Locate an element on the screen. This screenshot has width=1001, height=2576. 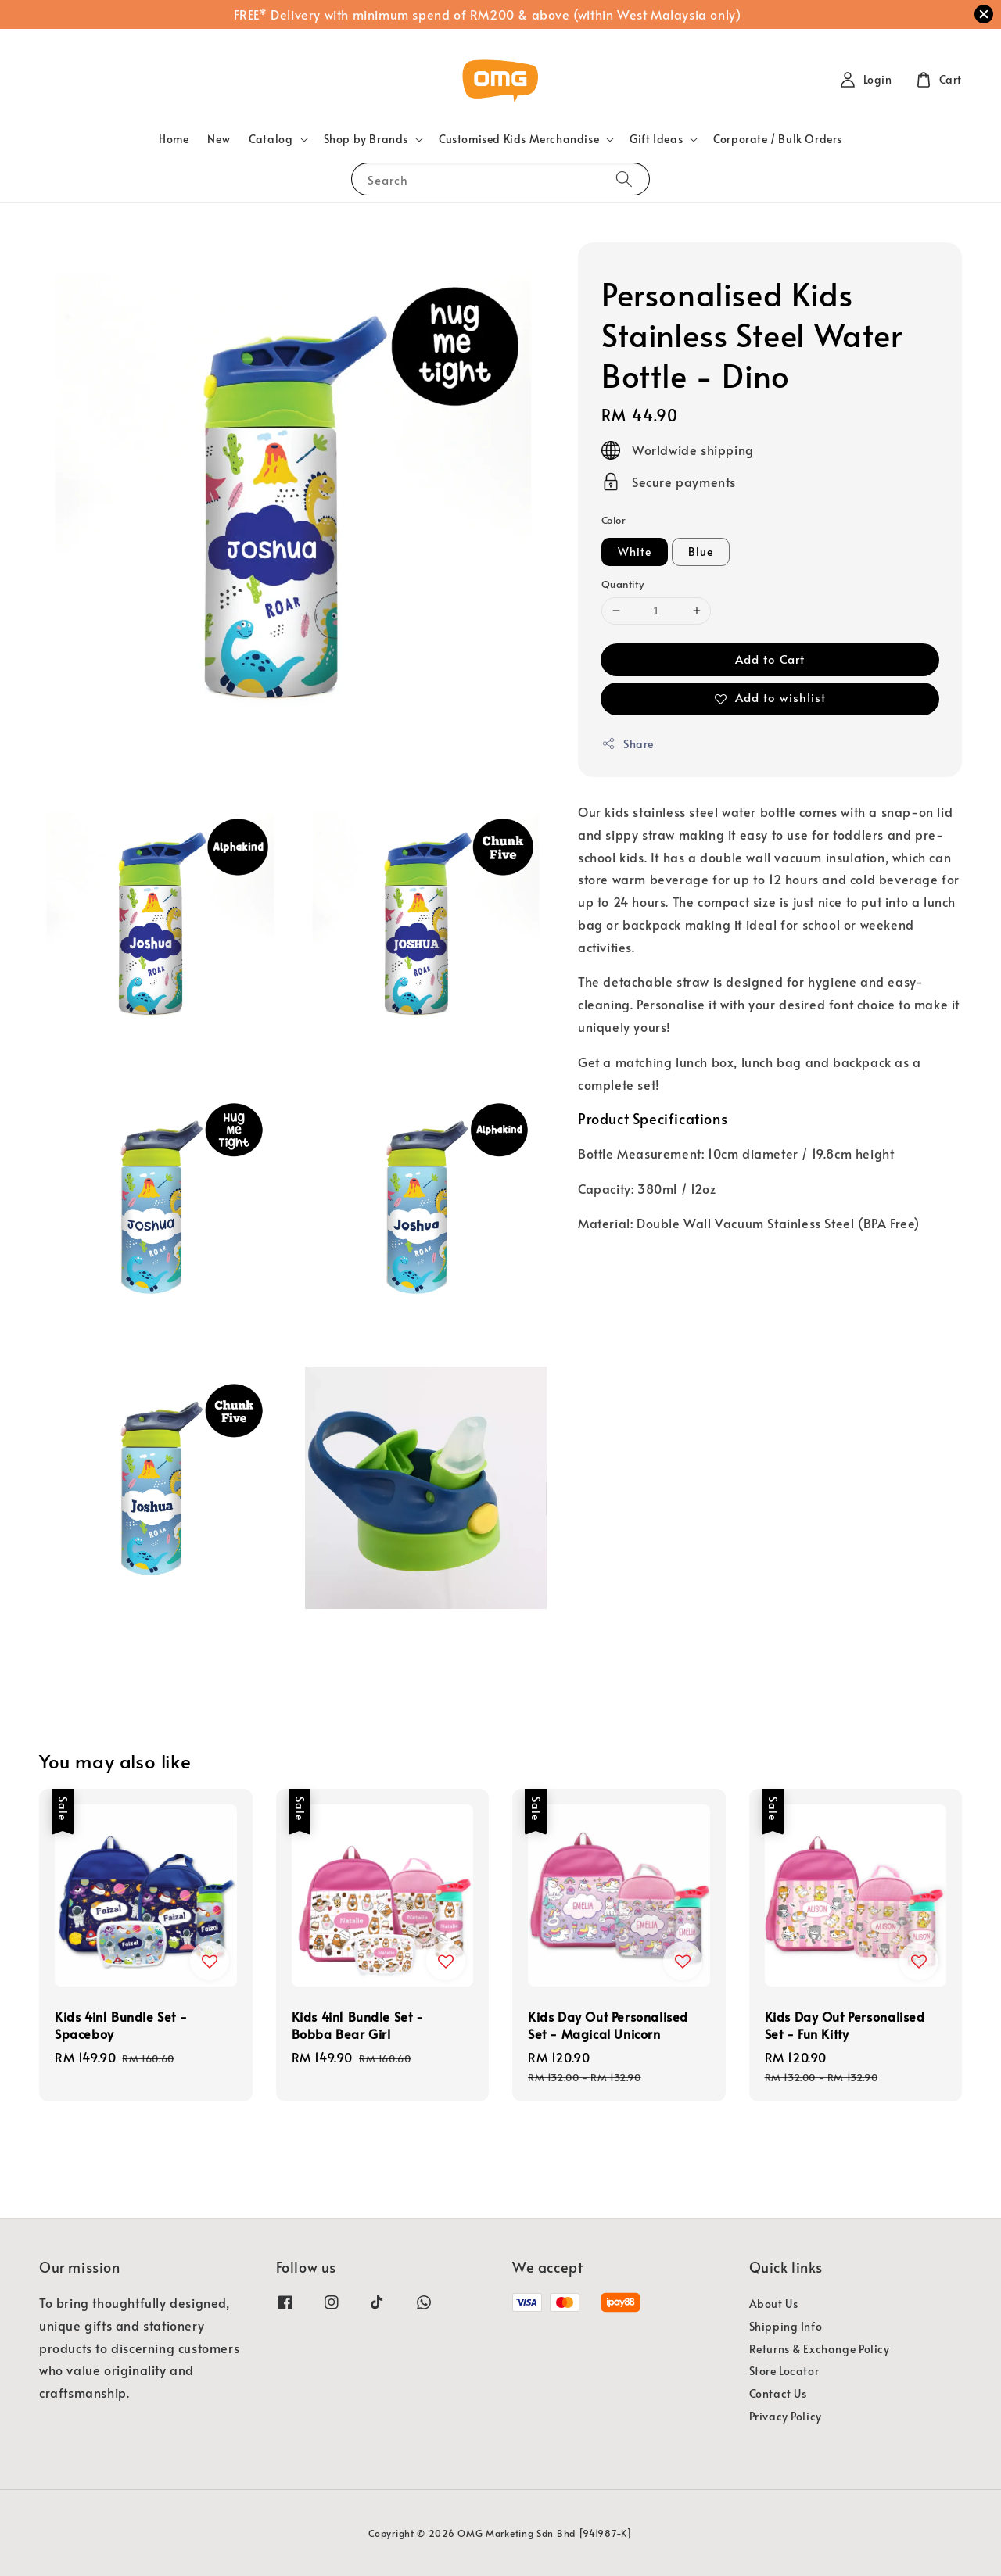
Customised Kids Merchandise is located at coordinates (519, 139).